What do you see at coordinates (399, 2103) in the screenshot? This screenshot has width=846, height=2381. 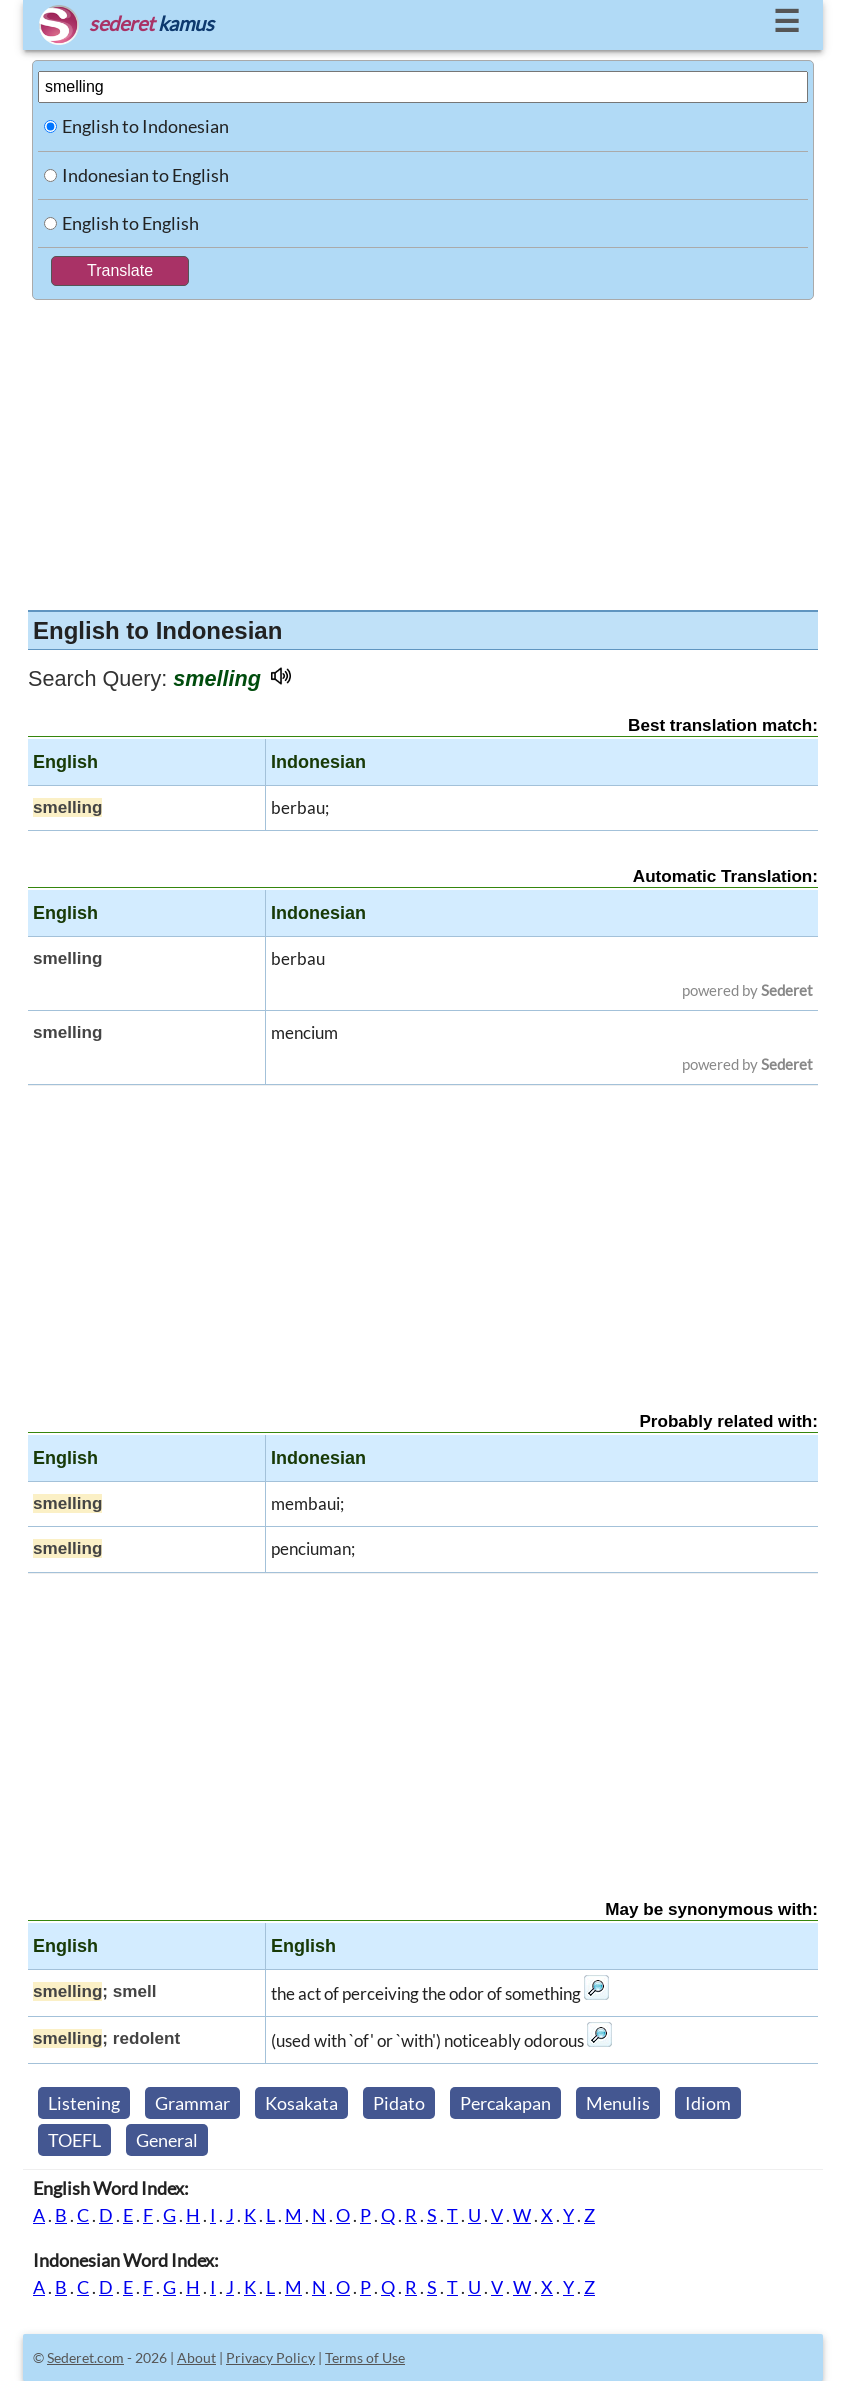 I see `Pidato` at bounding box center [399, 2103].